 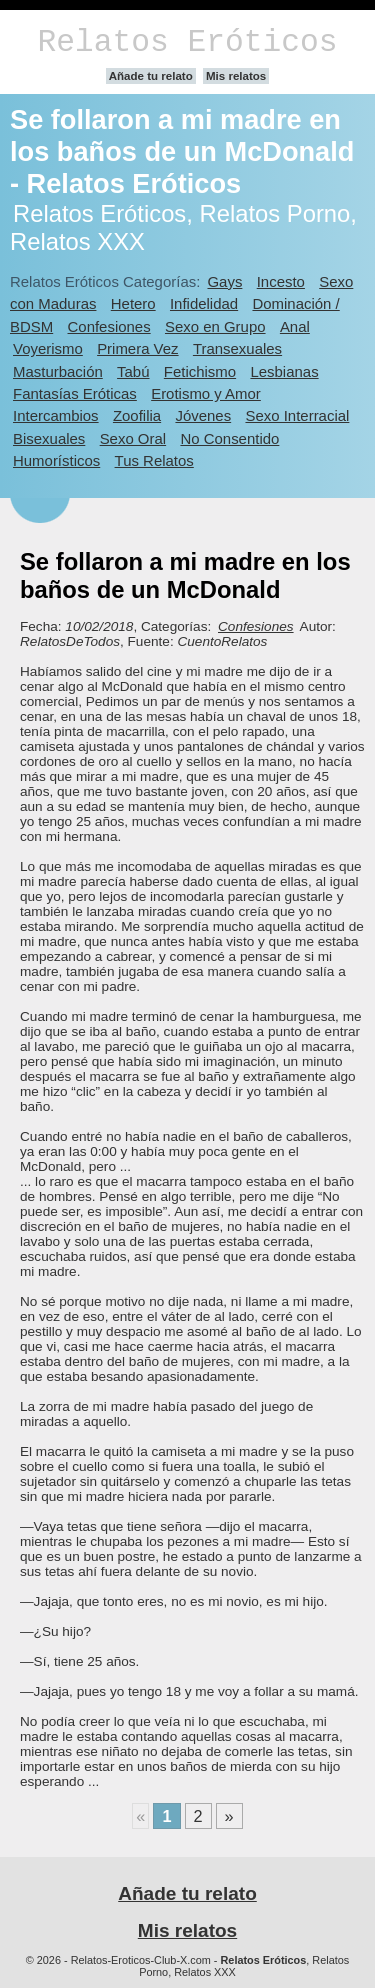 I want to click on Mis relatos, so click(x=236, y=76).